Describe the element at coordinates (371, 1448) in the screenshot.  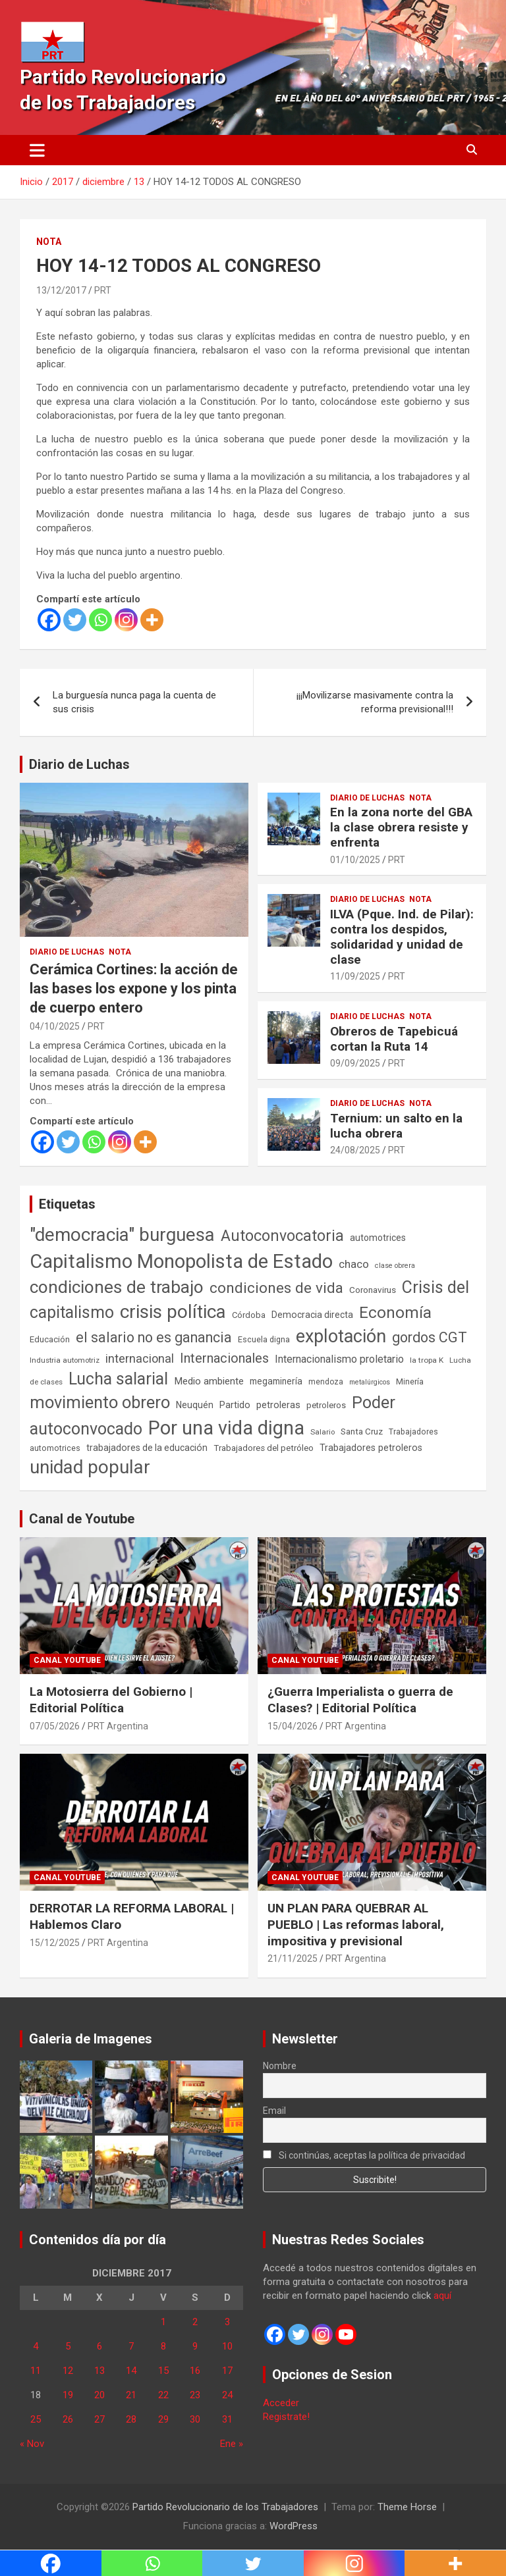
I see `Trabajadores petroleros [Trabajadores petroleros (76 elementos)]` at that location.